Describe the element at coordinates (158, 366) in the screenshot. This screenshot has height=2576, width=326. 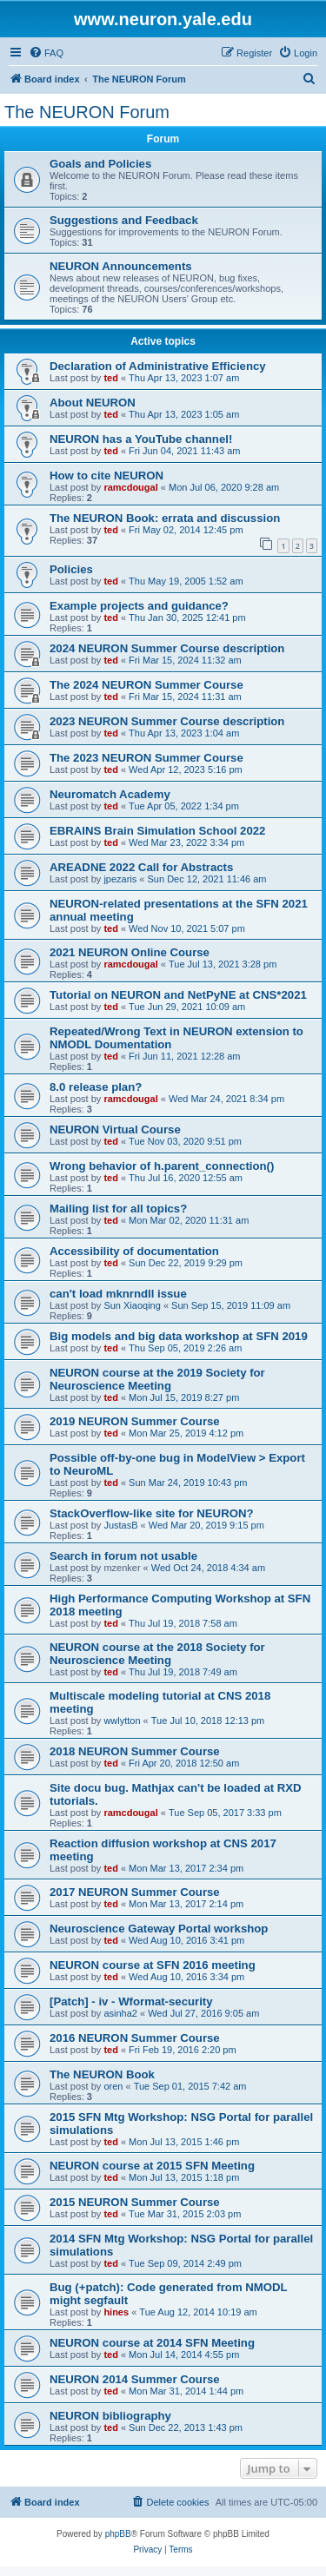
I see `Declaration of Administrative Efficiency` at that location.